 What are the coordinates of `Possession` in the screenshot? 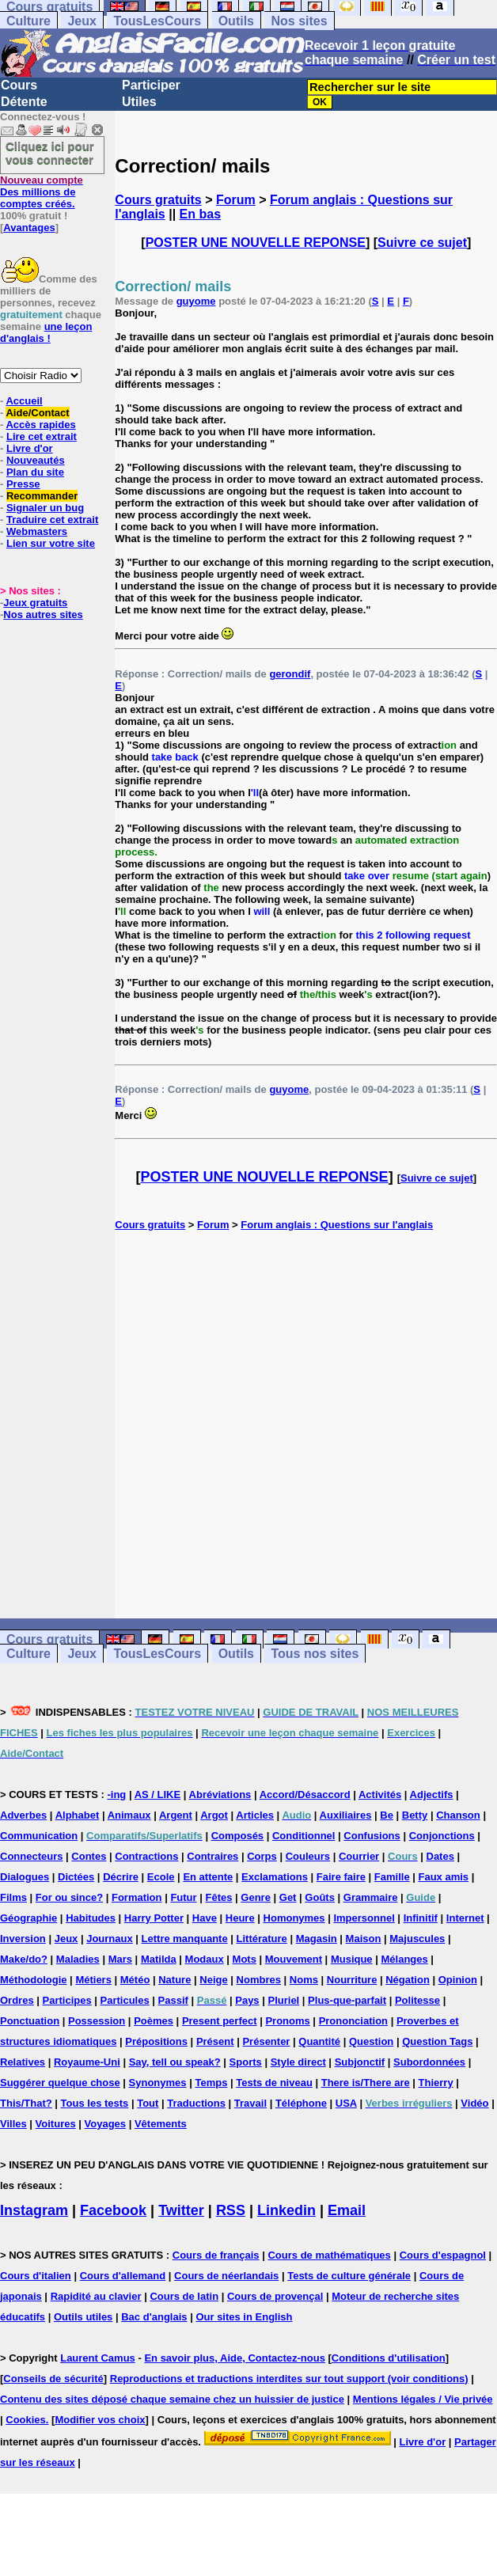 It's located at (96, 2021).